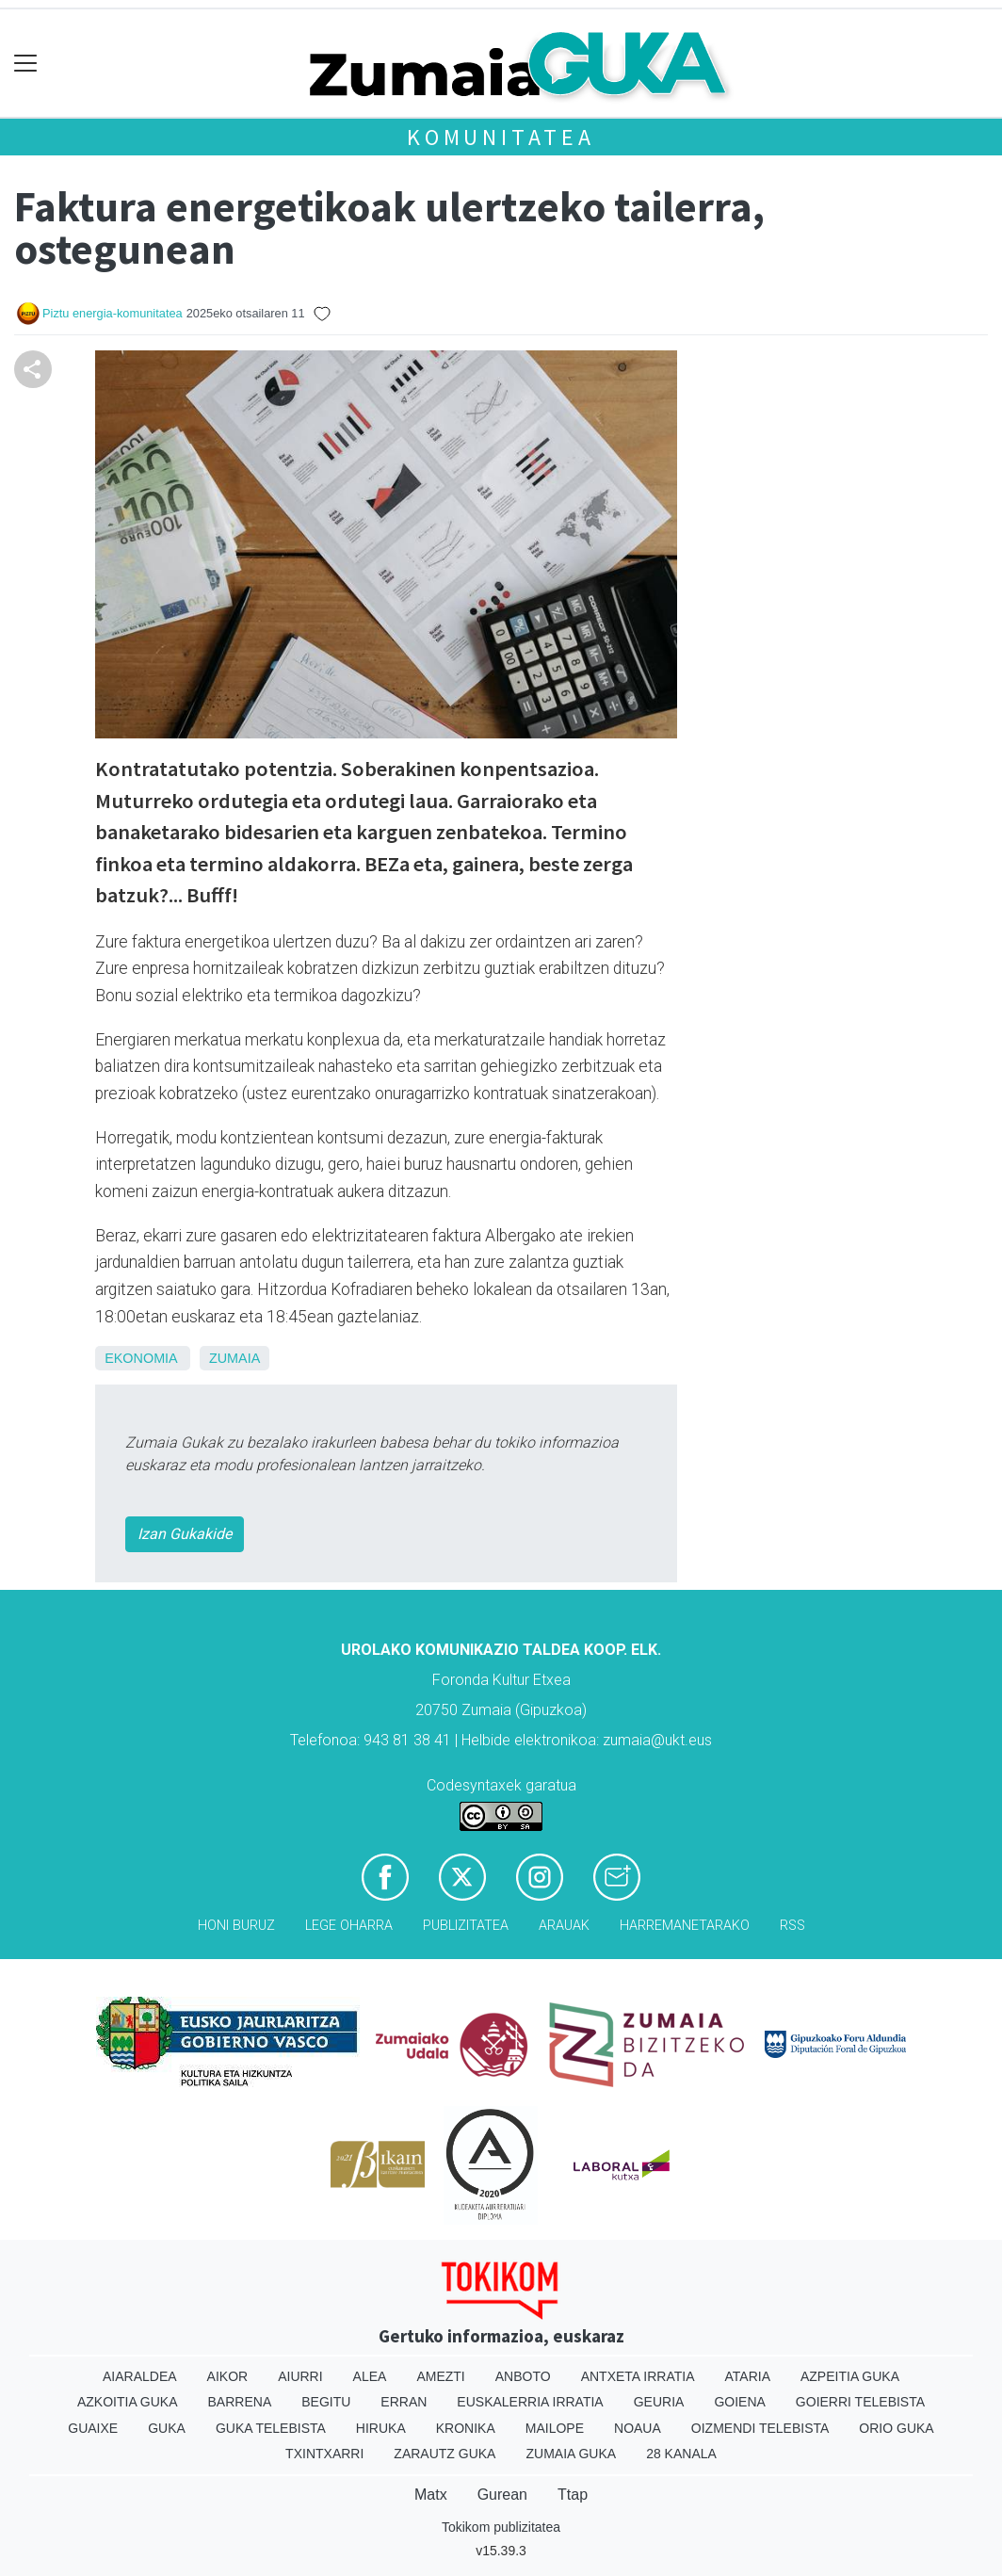 This screenshot has height=2576, width=1002. Describe the element at coordinates (26, 63) in the screenshot. I see `[Toggle navigation]` at that location.